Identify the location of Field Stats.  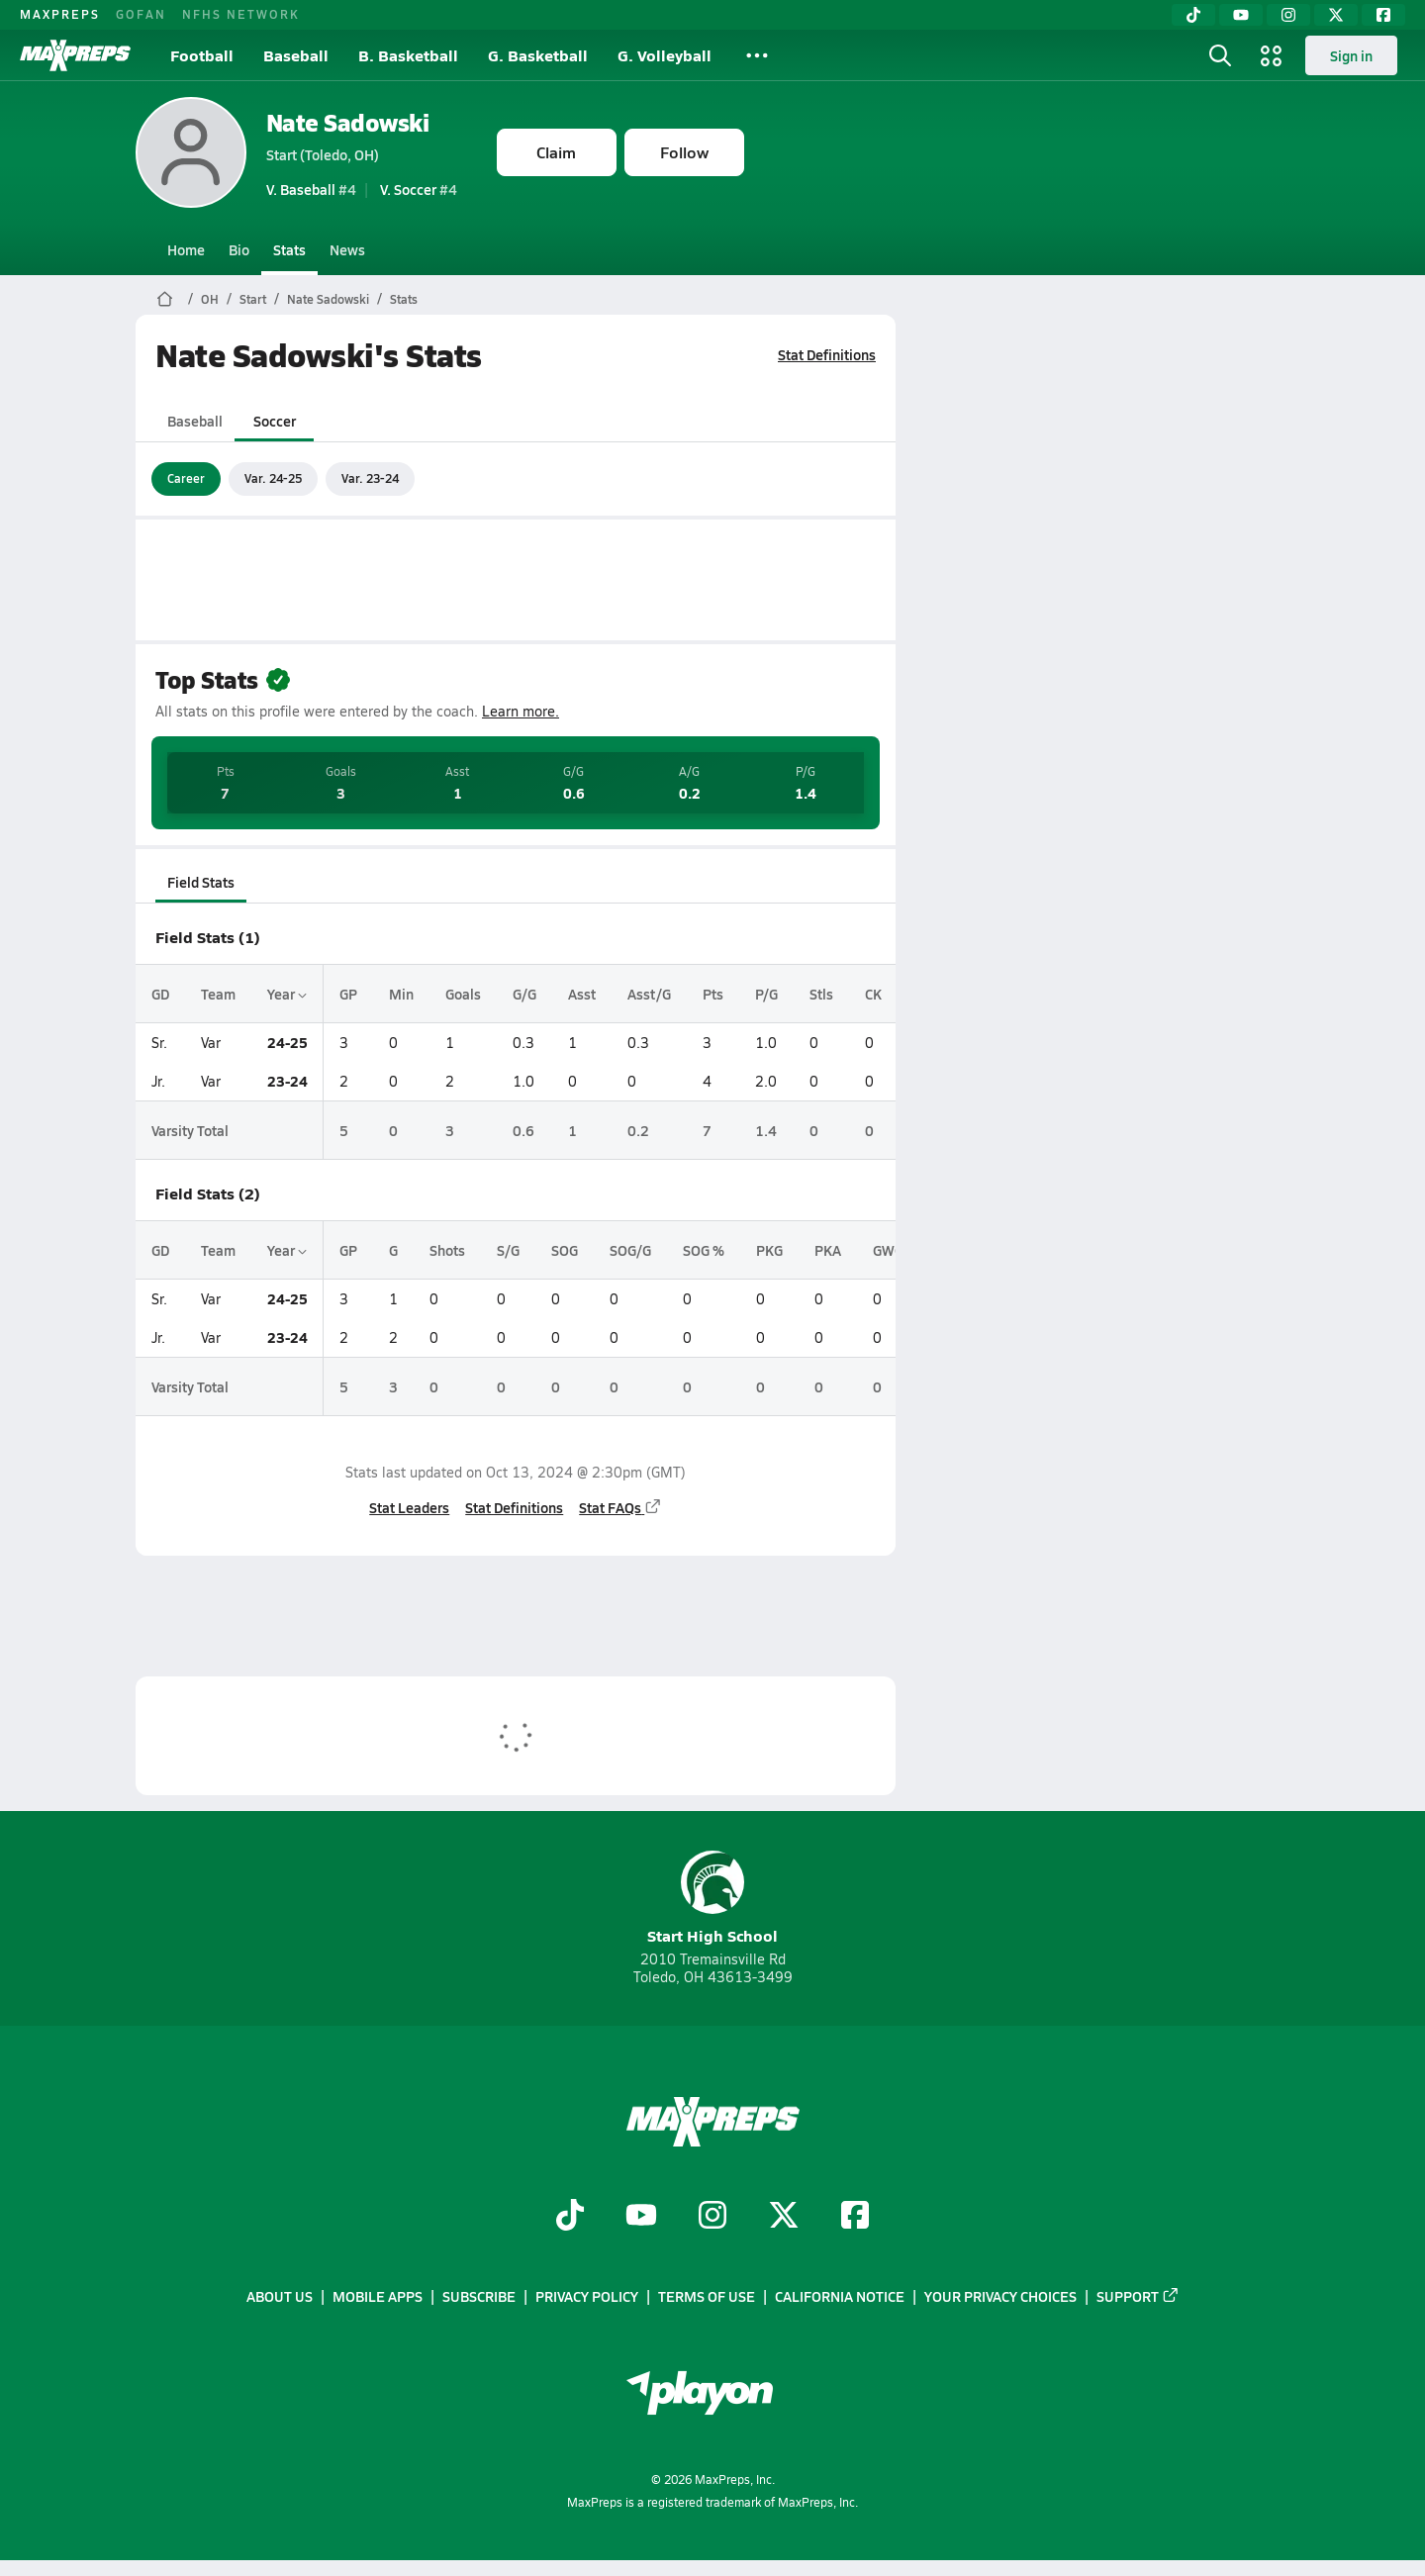
(201, 882).